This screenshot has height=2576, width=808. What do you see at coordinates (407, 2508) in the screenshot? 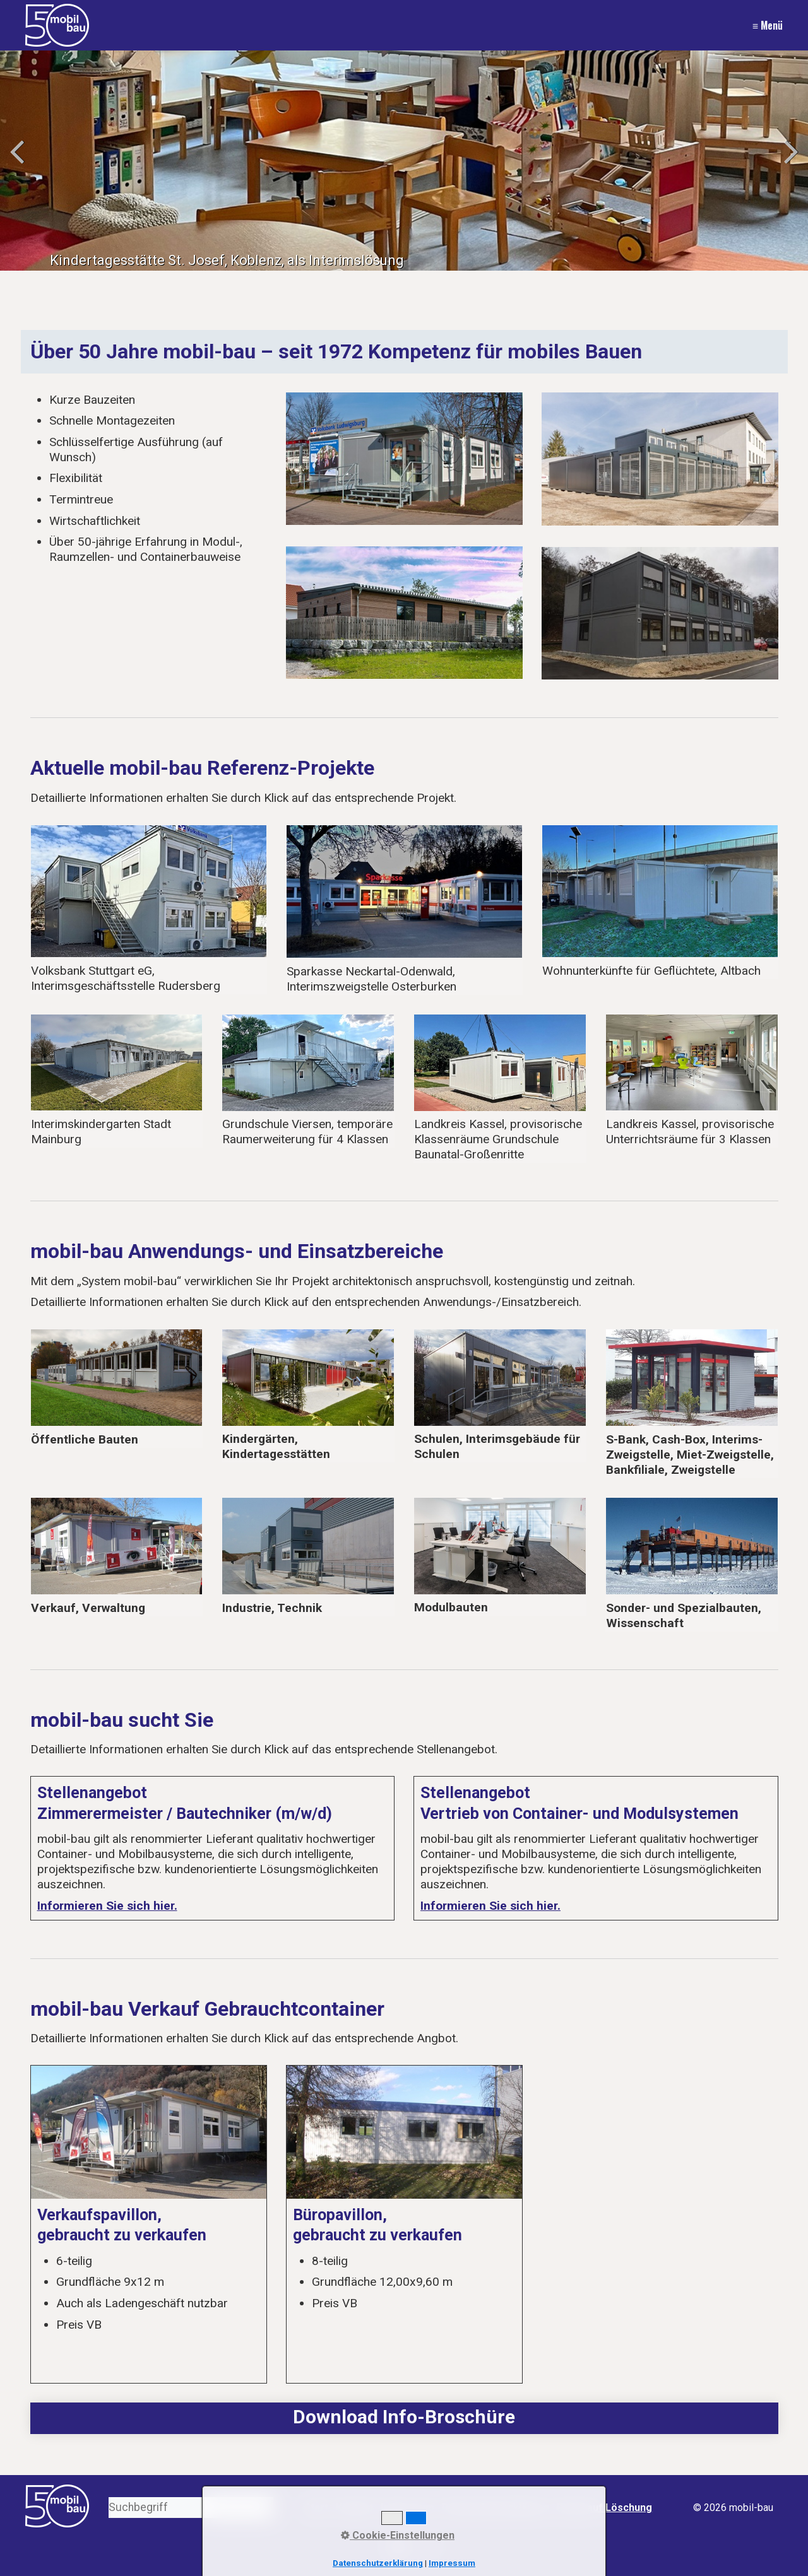
I see `Impressum` at bounding box center [407, 2508].